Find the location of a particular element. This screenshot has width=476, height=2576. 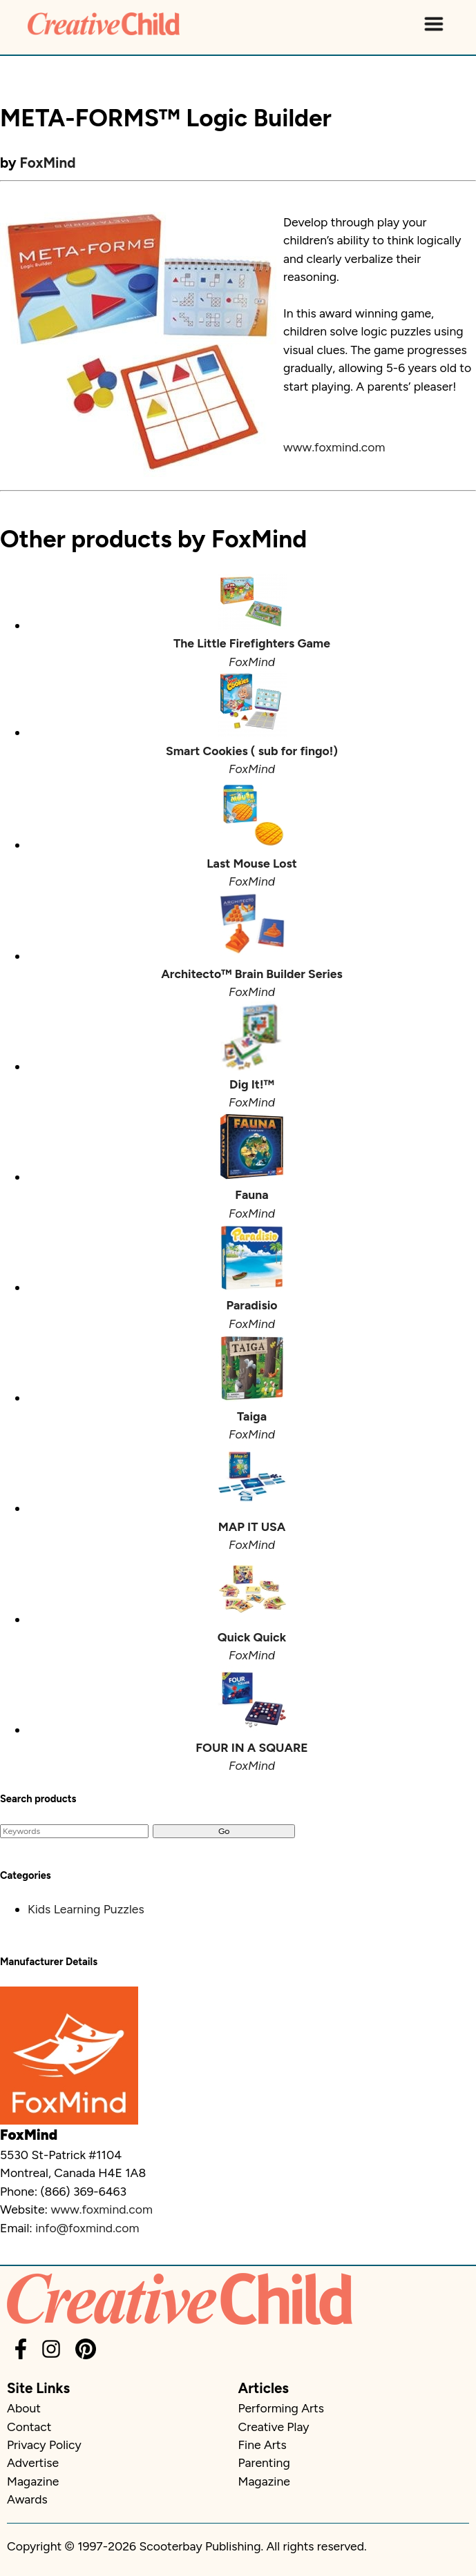

FoxMind is located at coordinates (48, 162).